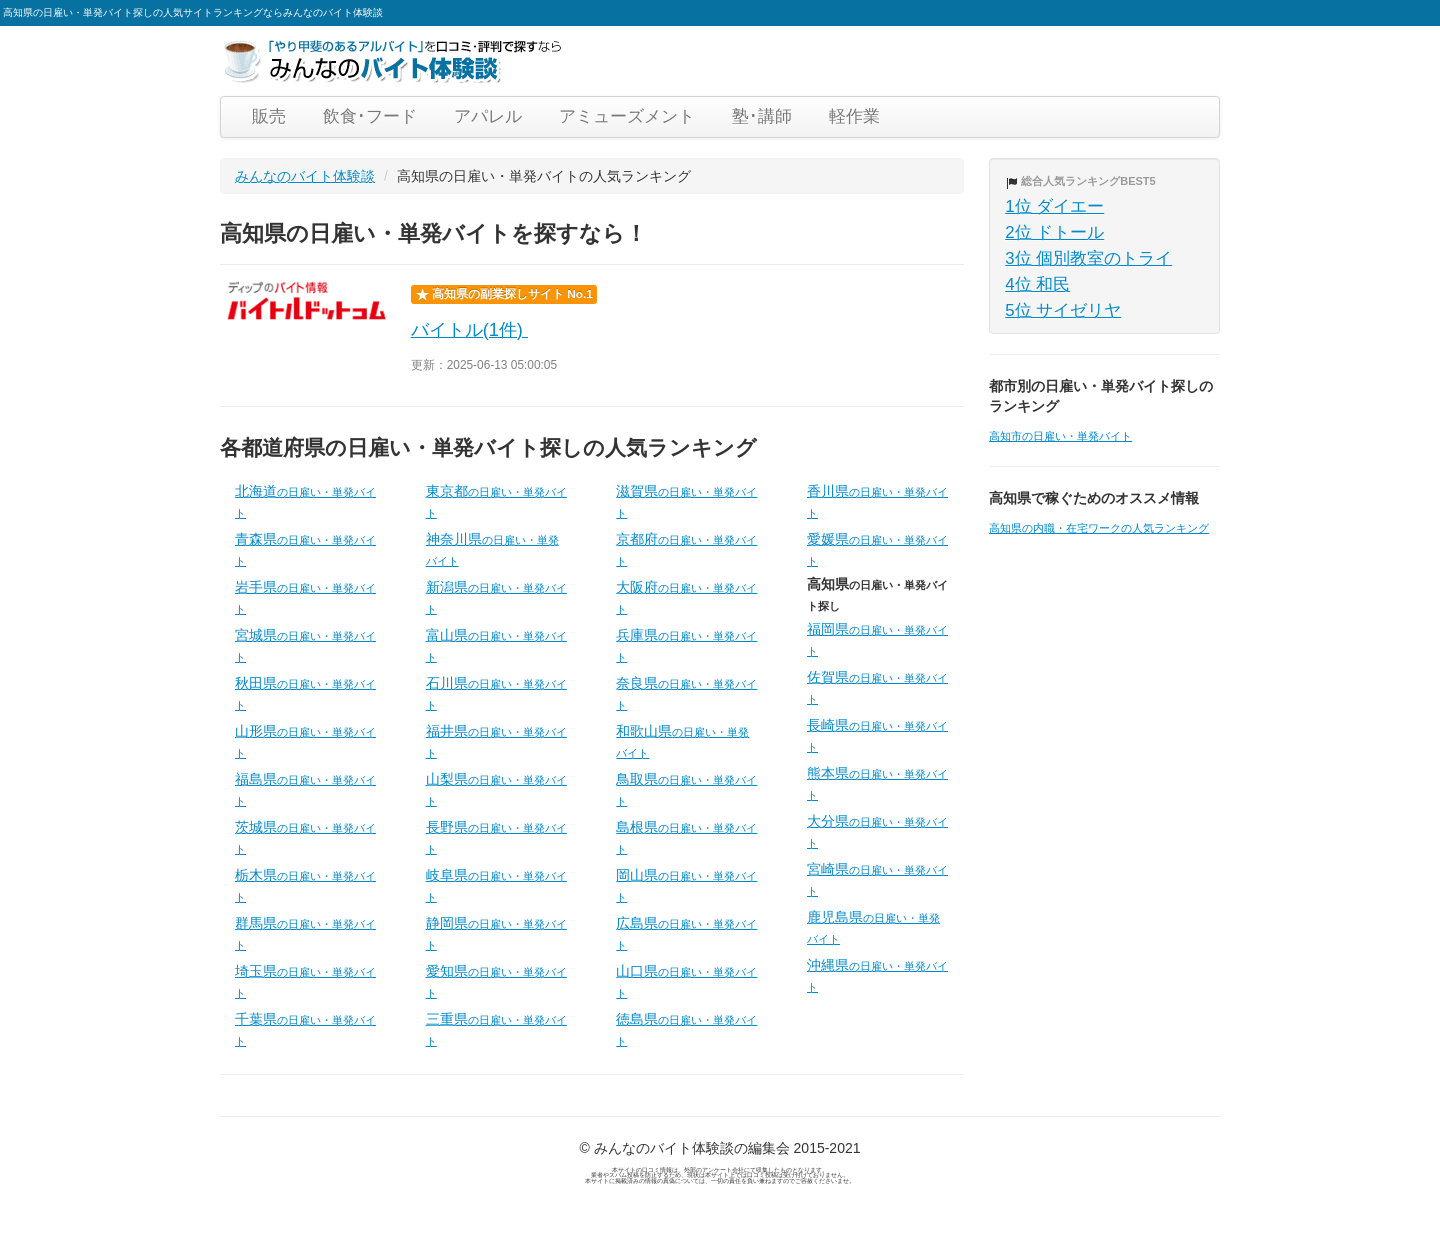 The width and height of the screenshot is (1440, 1235). Describe the element at coordinates (305, 645) in the screenshot. I see `宮城県` at that location.